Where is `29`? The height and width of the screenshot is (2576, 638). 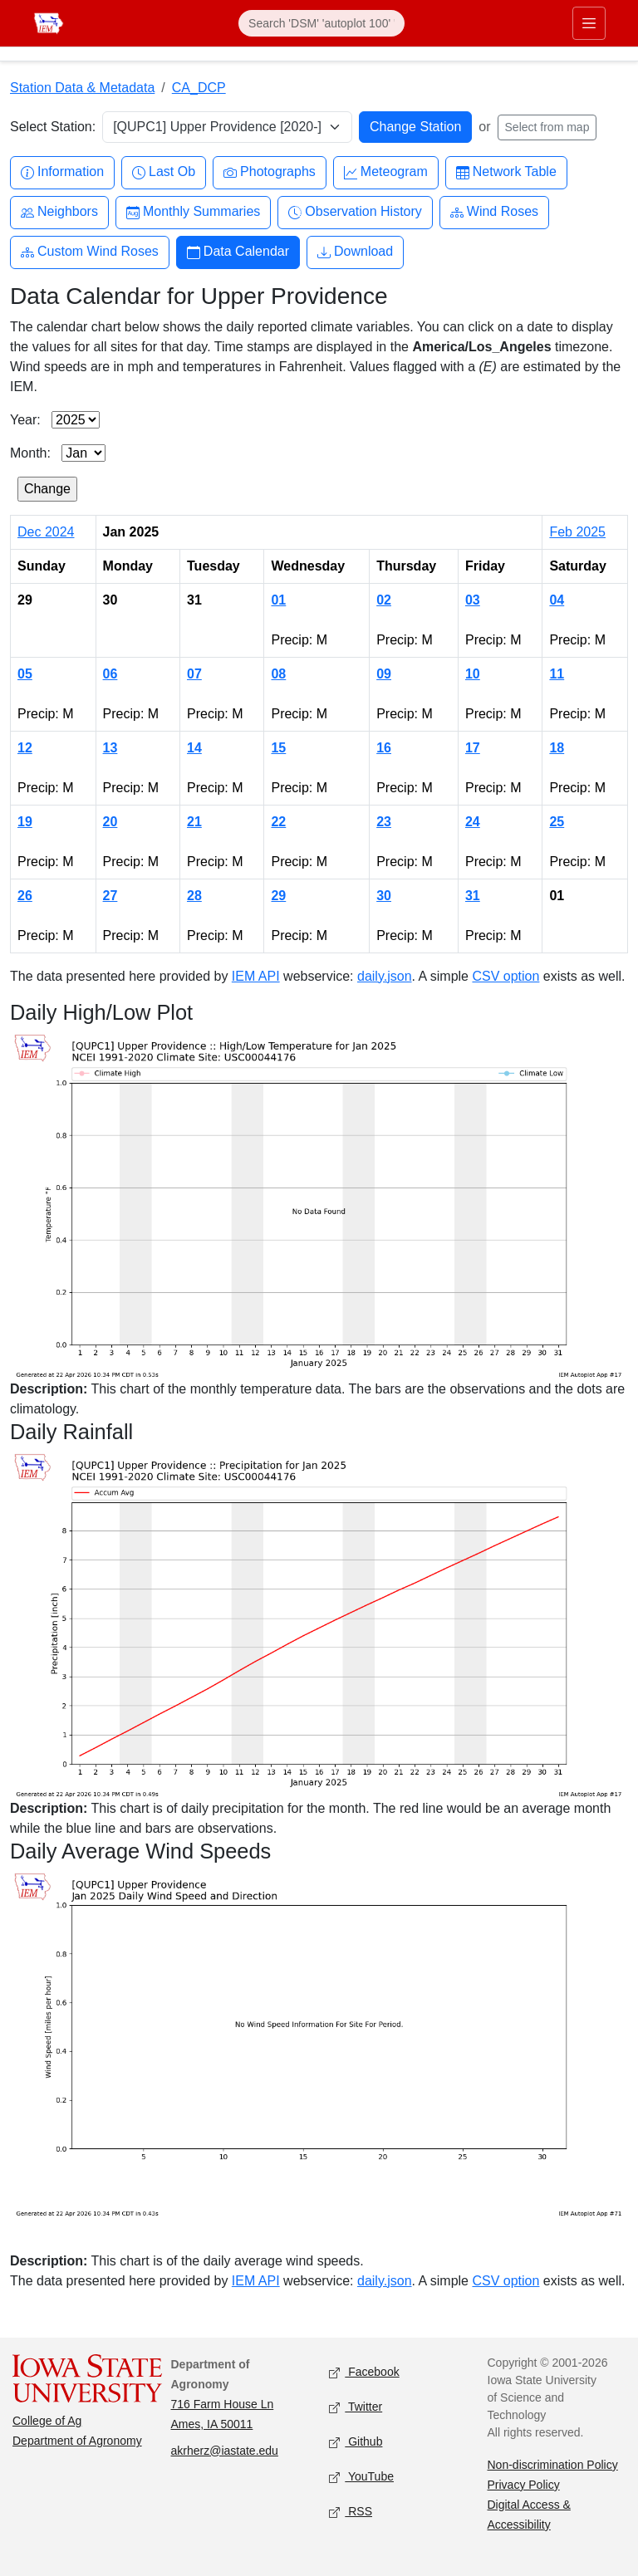 29 is located at coordinates (278, 896).